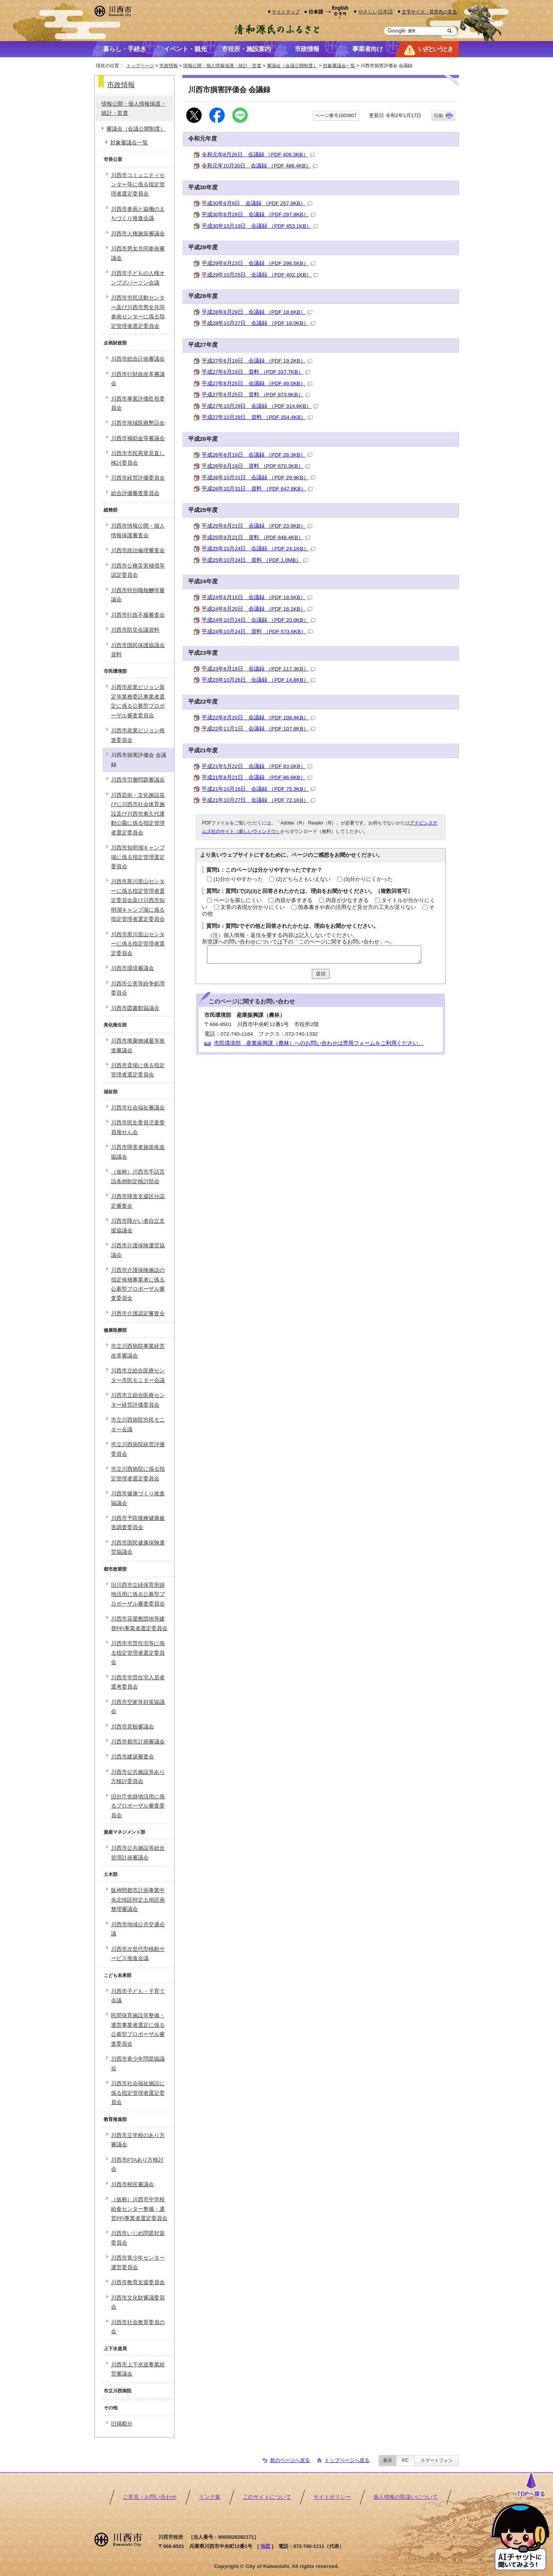  I want to click on （仮称）川西市手話言語条例制定検討部会, so click(138, 1176).